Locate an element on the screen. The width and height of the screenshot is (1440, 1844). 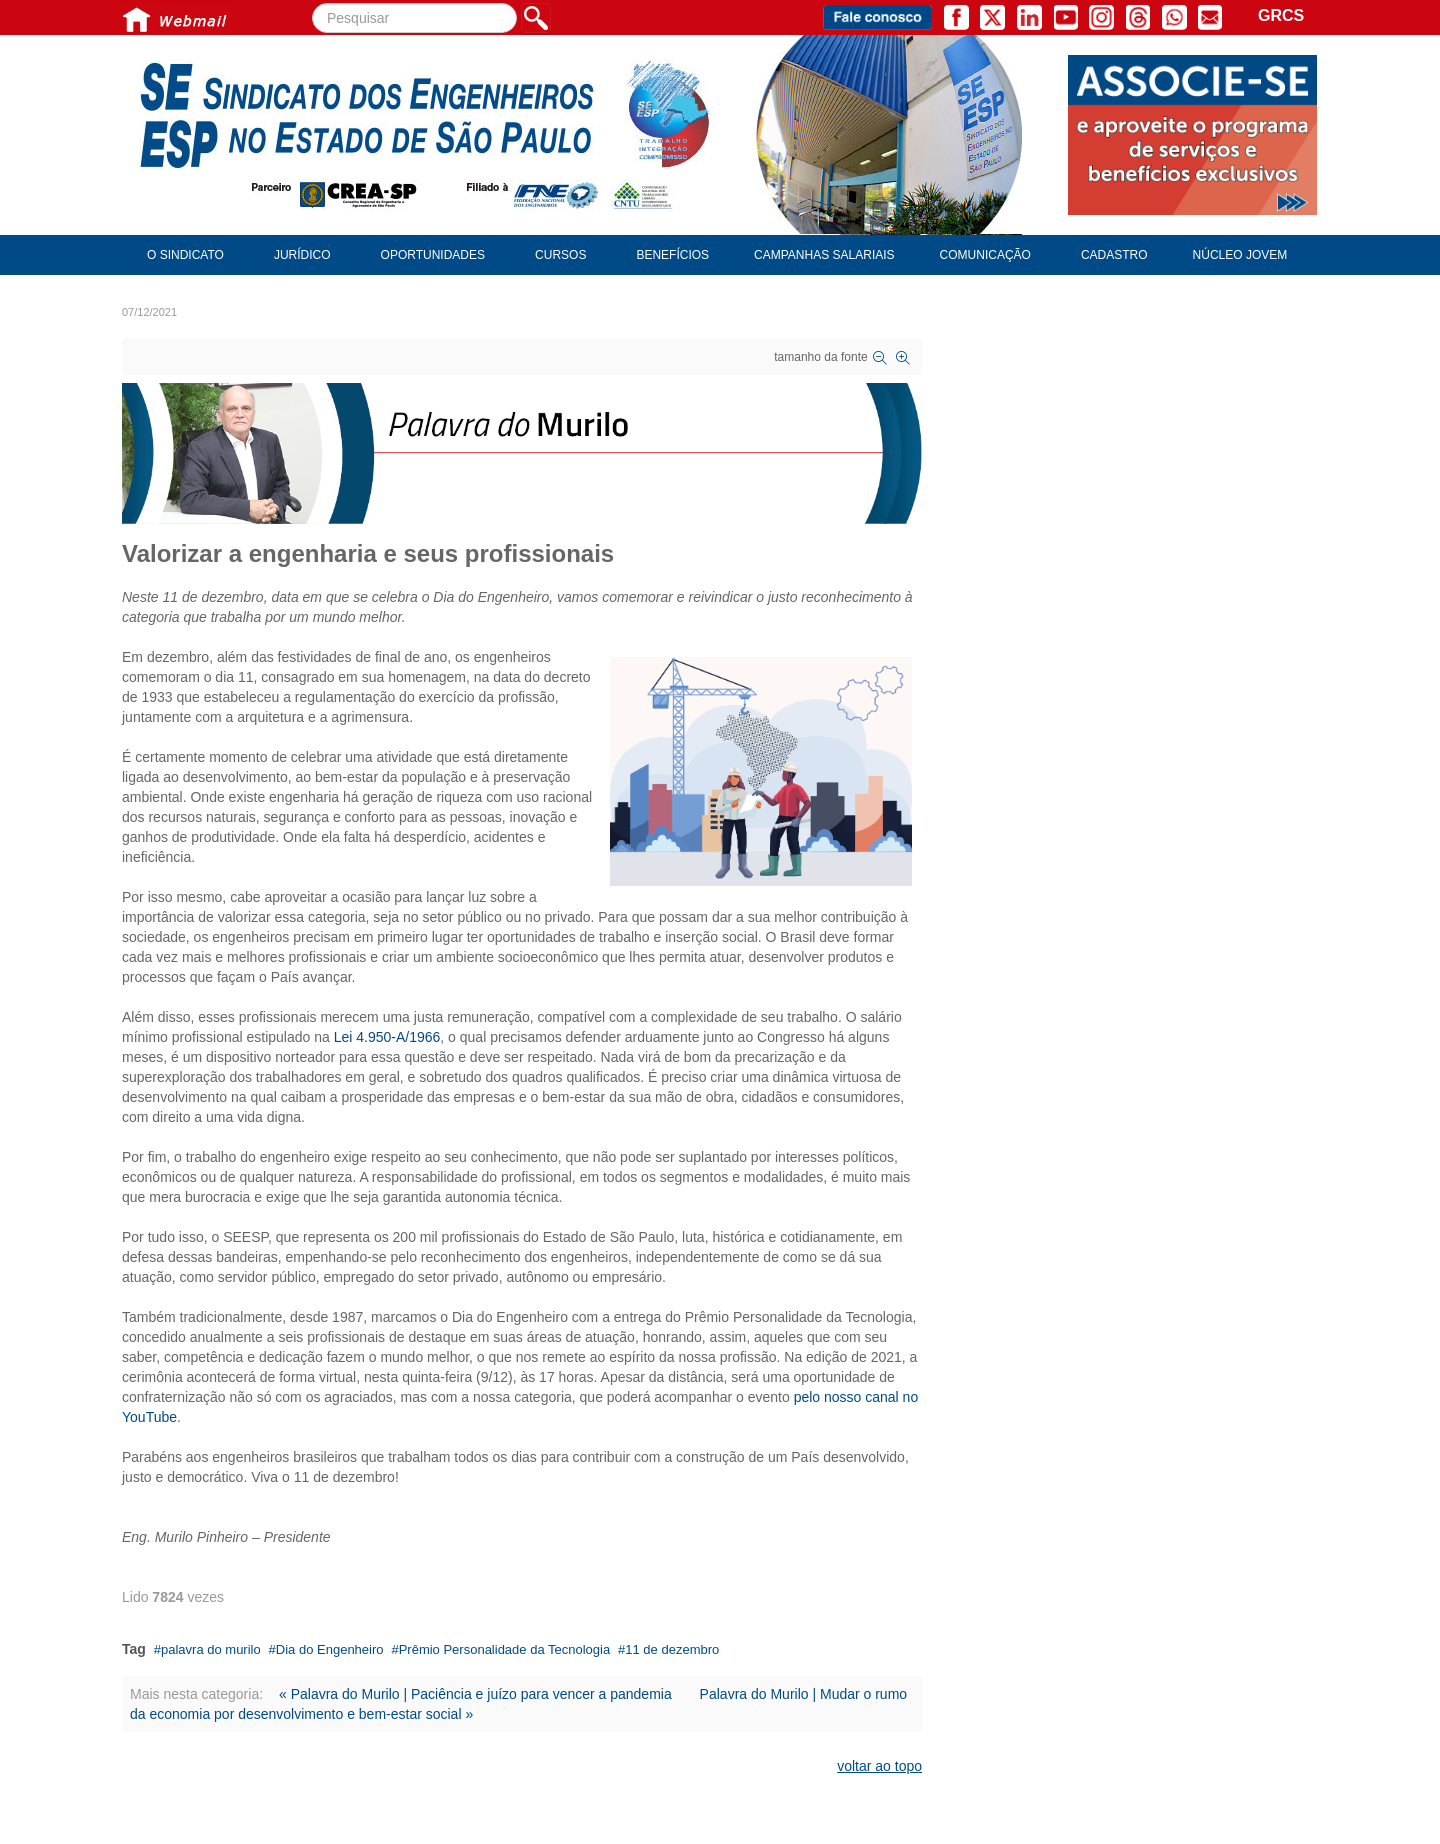
palavra do murilo is located at coordinates (211, 1649).